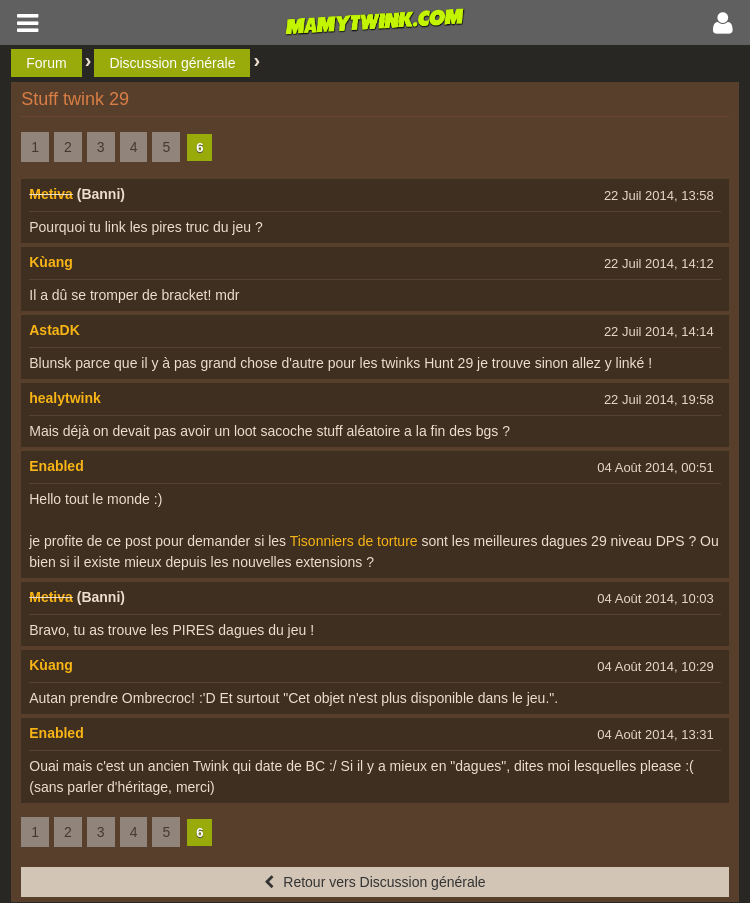 This screenshot has width=750, height=903. What do you see at coordinates (46, 63) in the screenshot?
I see `Forum` at bounding box center [46, 63].